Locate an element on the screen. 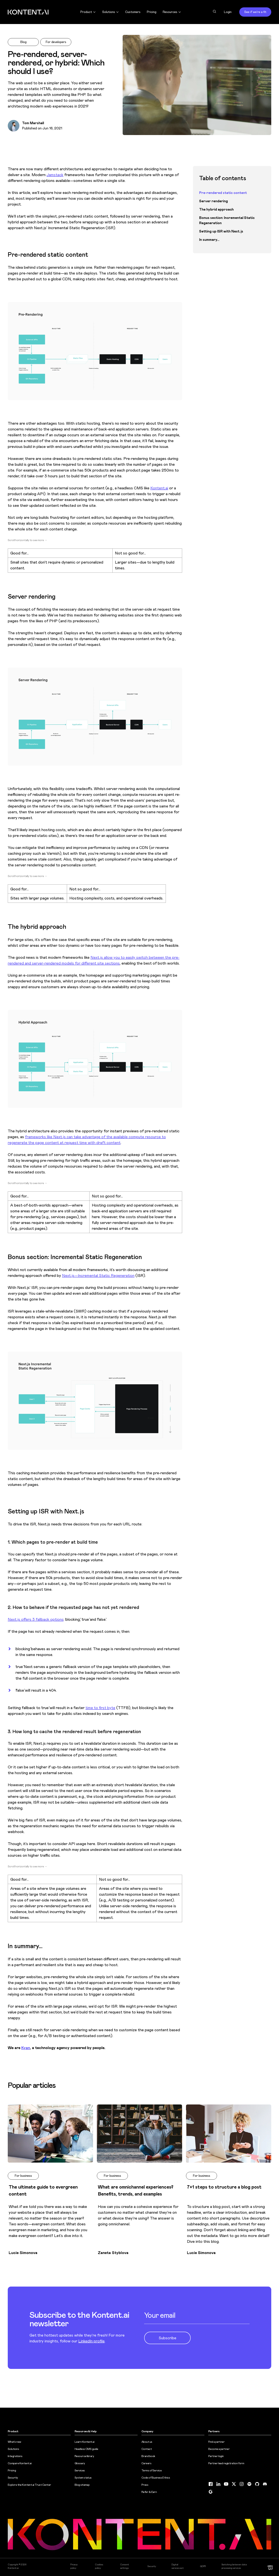 The width and height of the screenshot is (279, 2576). Jamstack is located at coordinates (54, 174).